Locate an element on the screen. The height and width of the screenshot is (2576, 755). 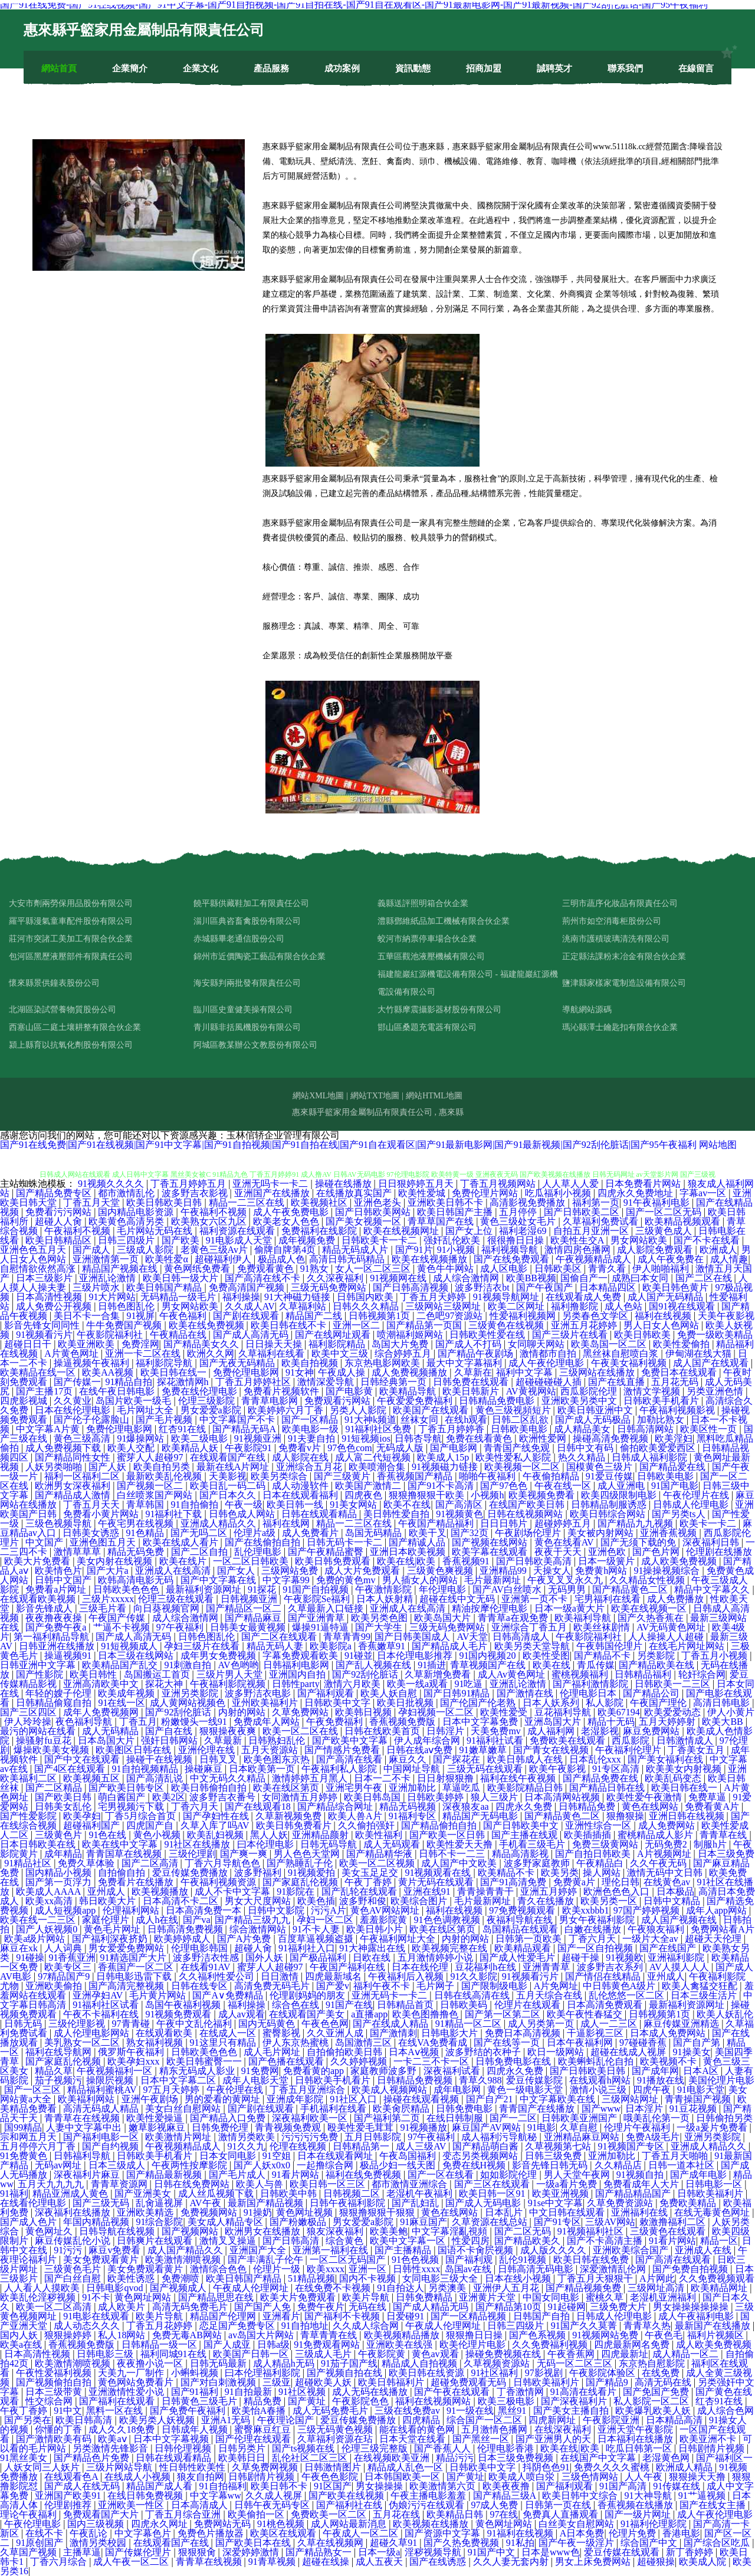
欧美日韩亚洲中文 is located at coordinates (596, 1410).